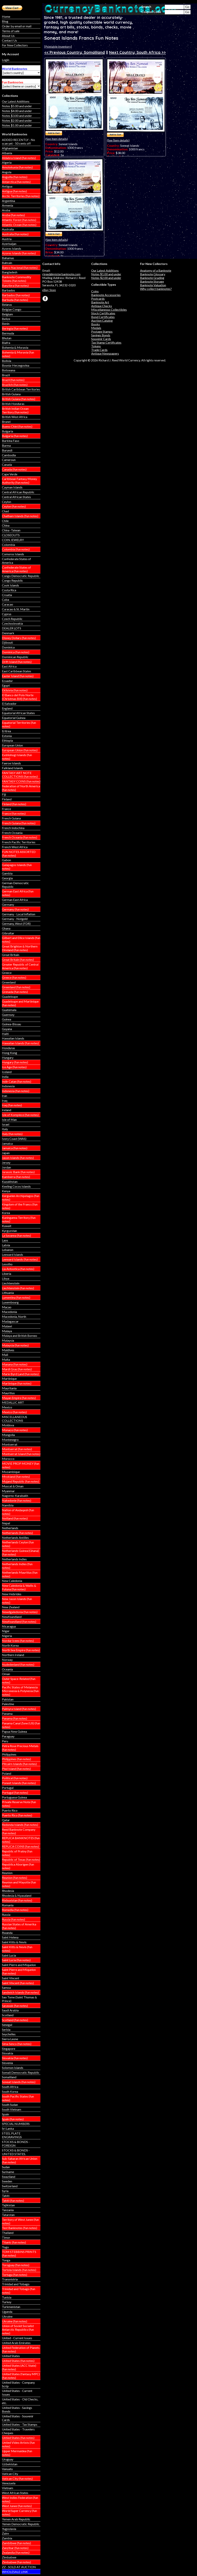  Describe the element at coordinates (17, 120) in the screenshot. I see `Notes $2.00 and under` at that location.